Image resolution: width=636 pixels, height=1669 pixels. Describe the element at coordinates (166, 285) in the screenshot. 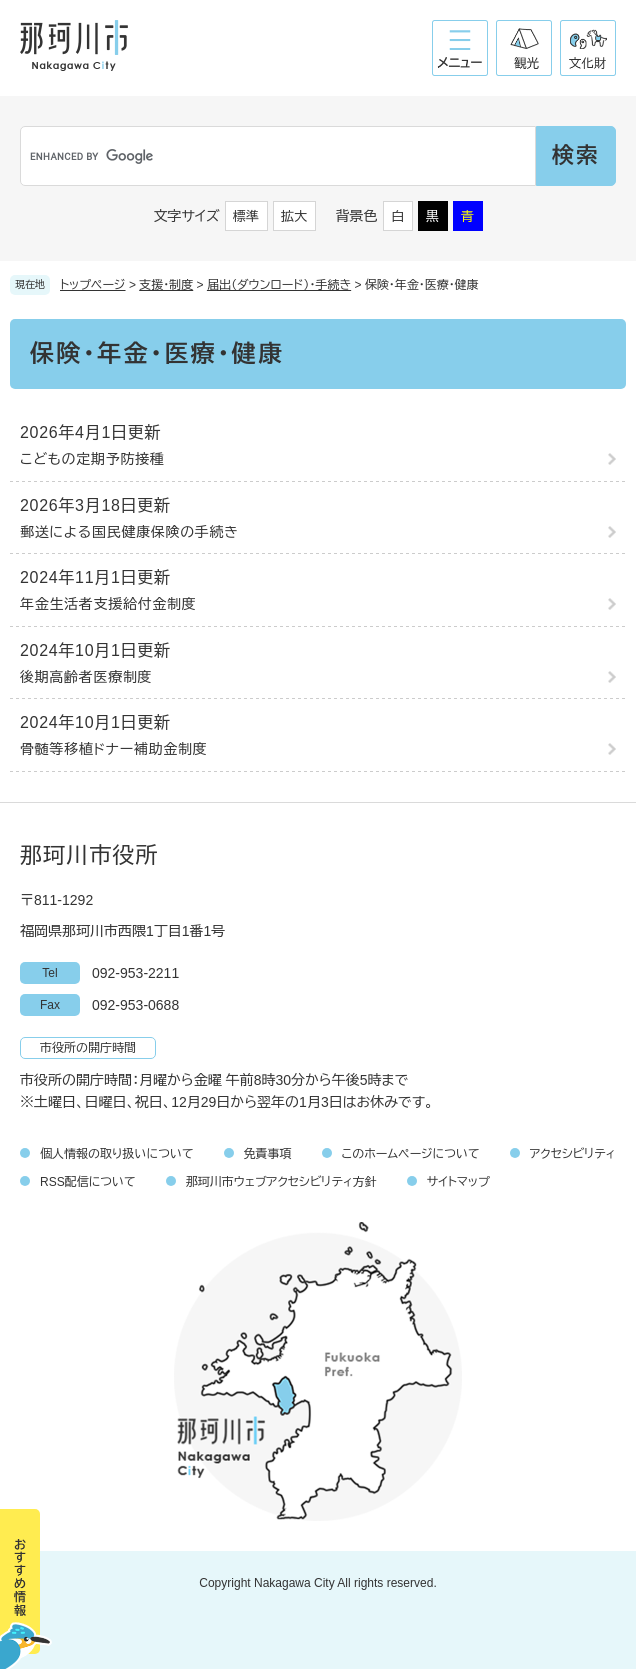

I see `支援・制度` at that location.